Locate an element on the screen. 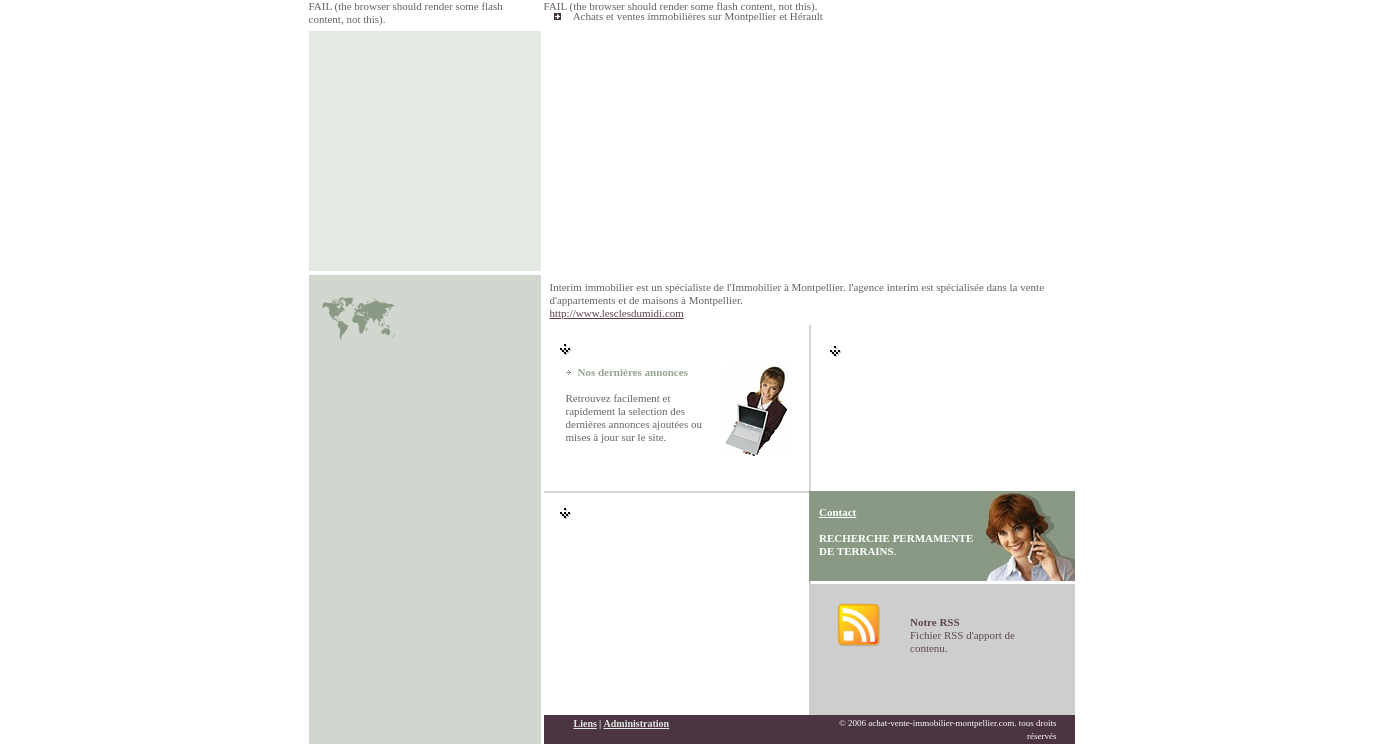 This screenshot has width=1383, height=744. Administration is located at coordinates (637, 699).